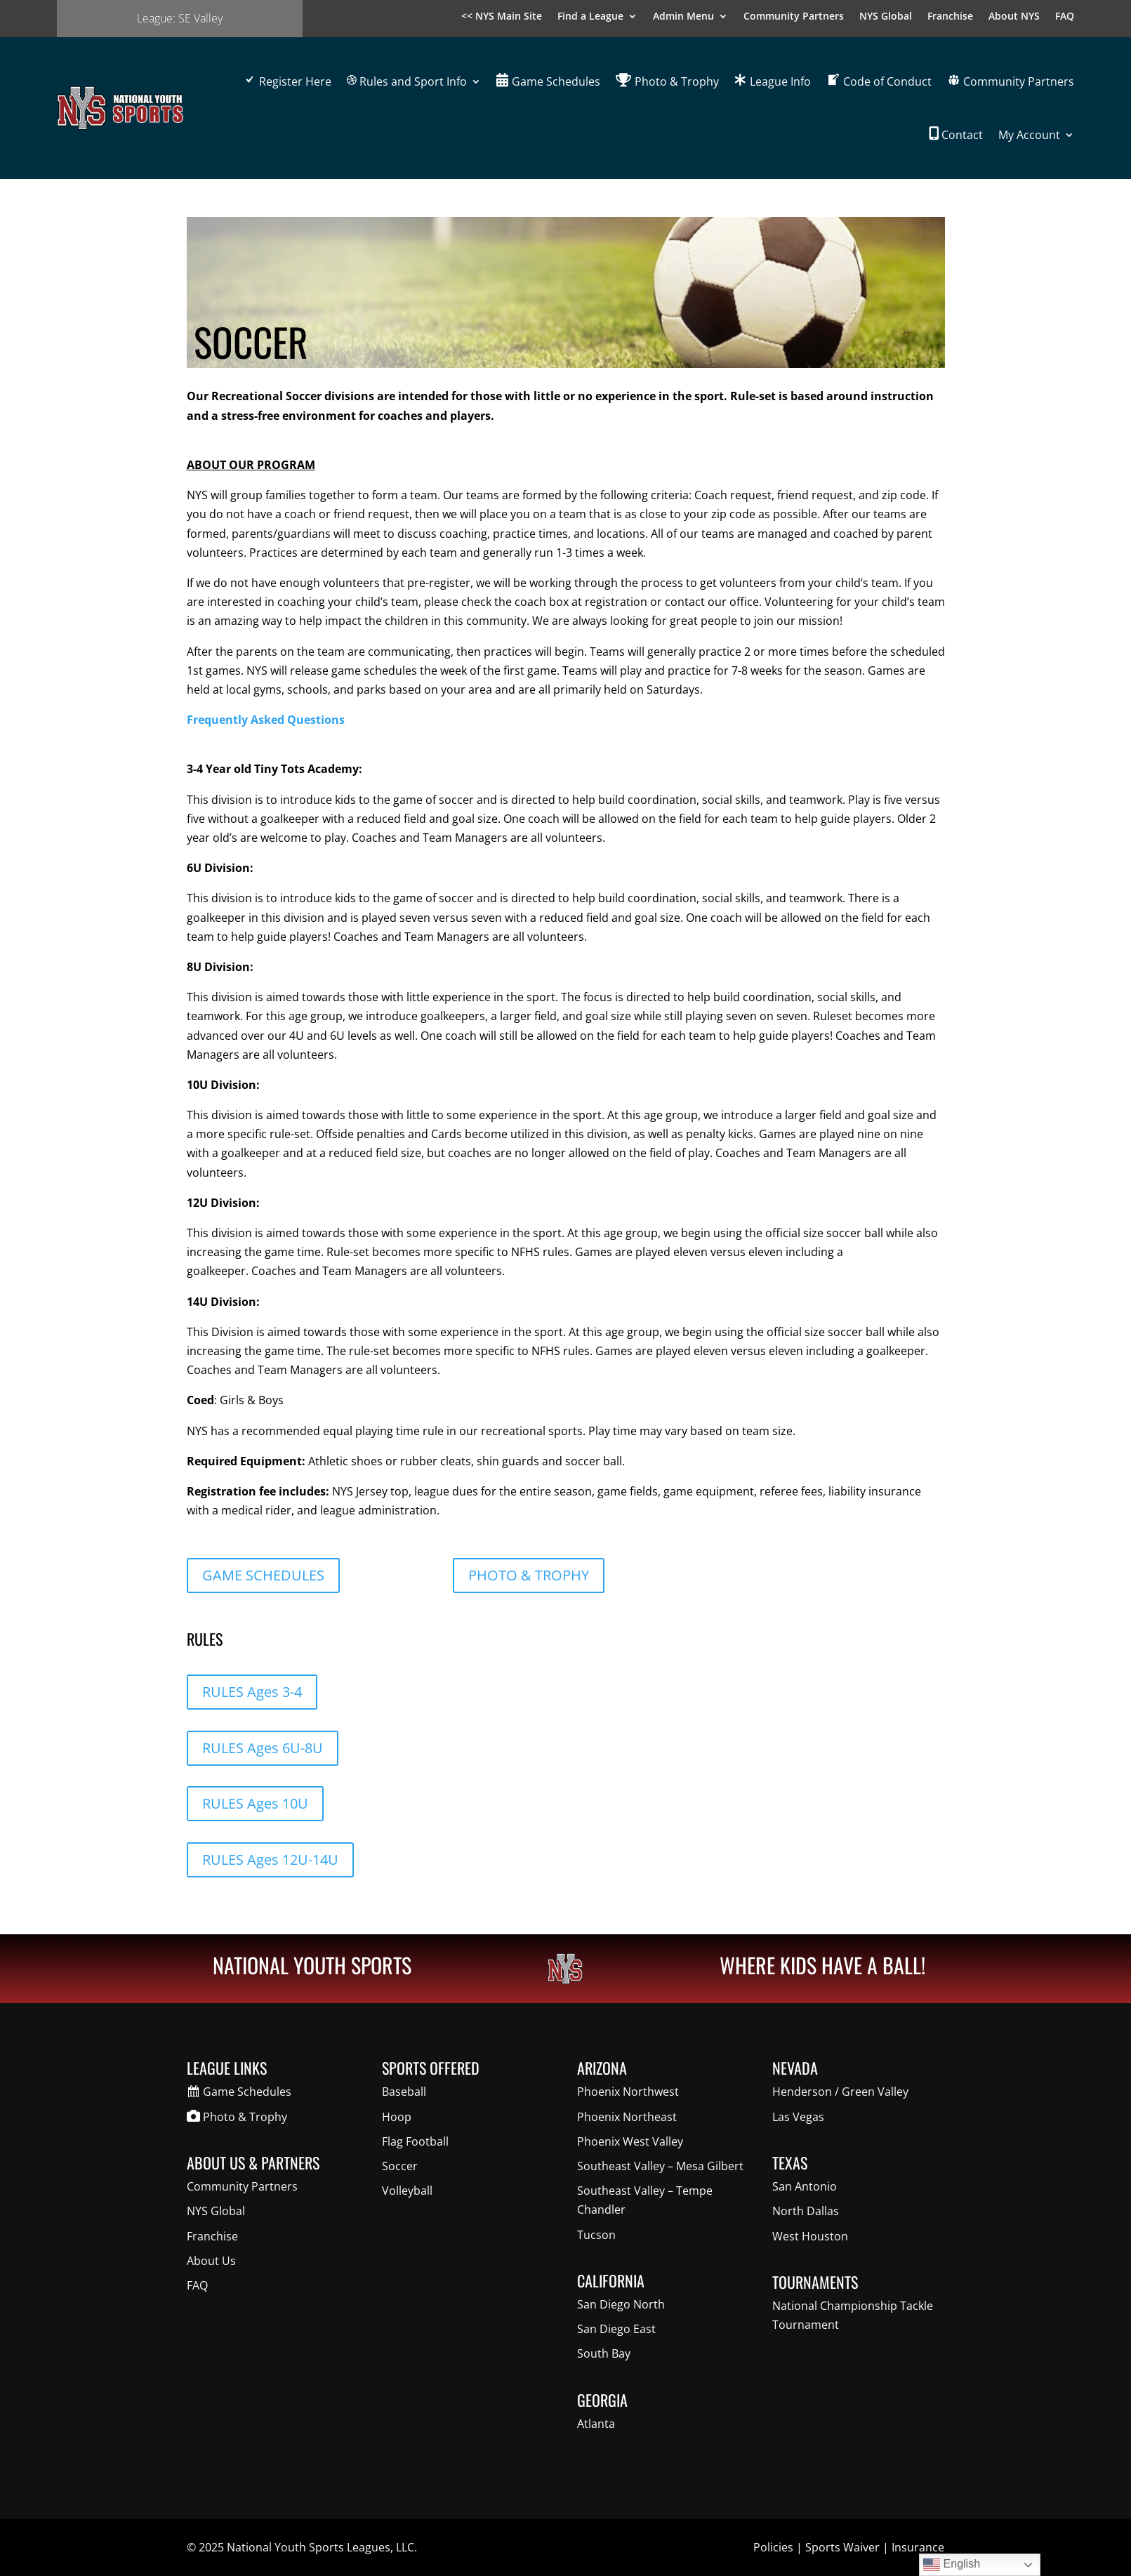 The width and height of the screenshot is (1131, 2576). I want to click on RULES Ages 6U-8U, so click(262, 1747).